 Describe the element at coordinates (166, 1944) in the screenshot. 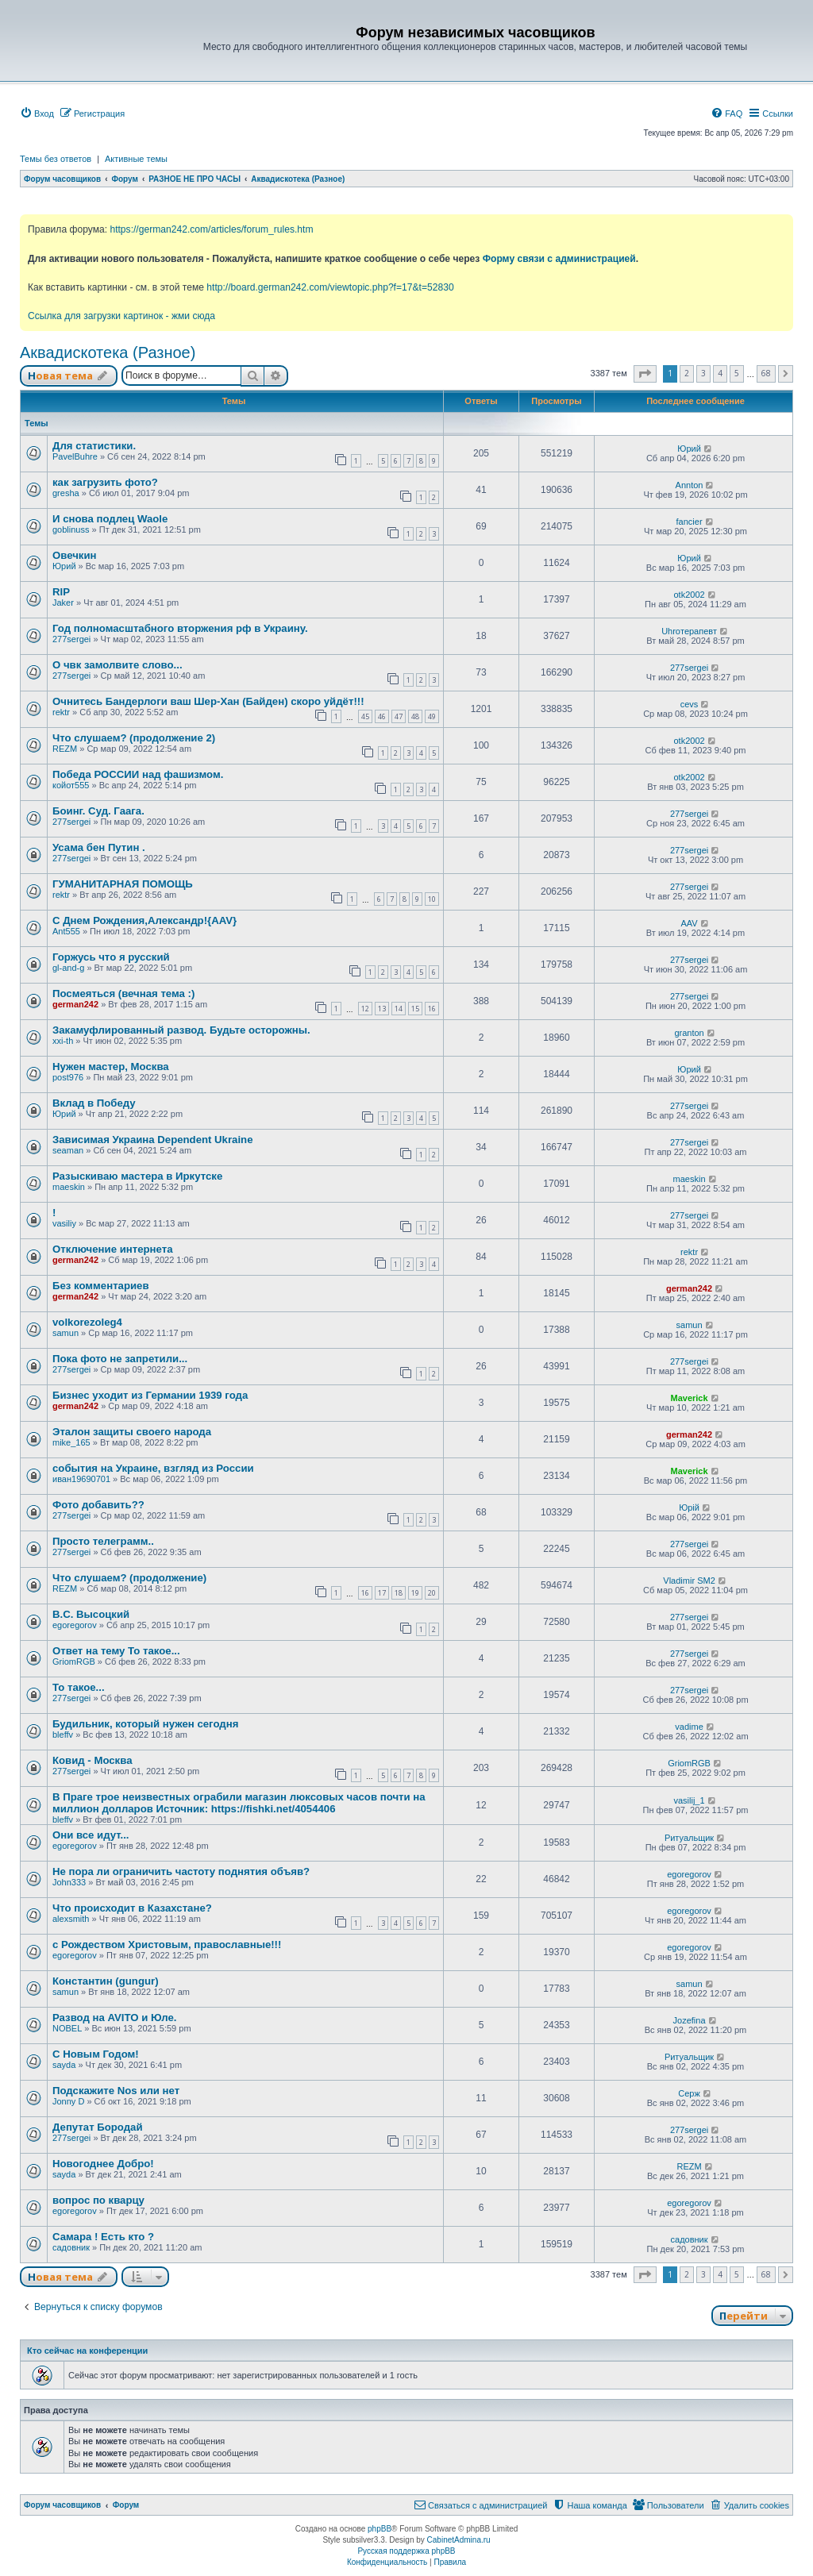

I see `с Рождеством Христовым, православные!!!` at that location.